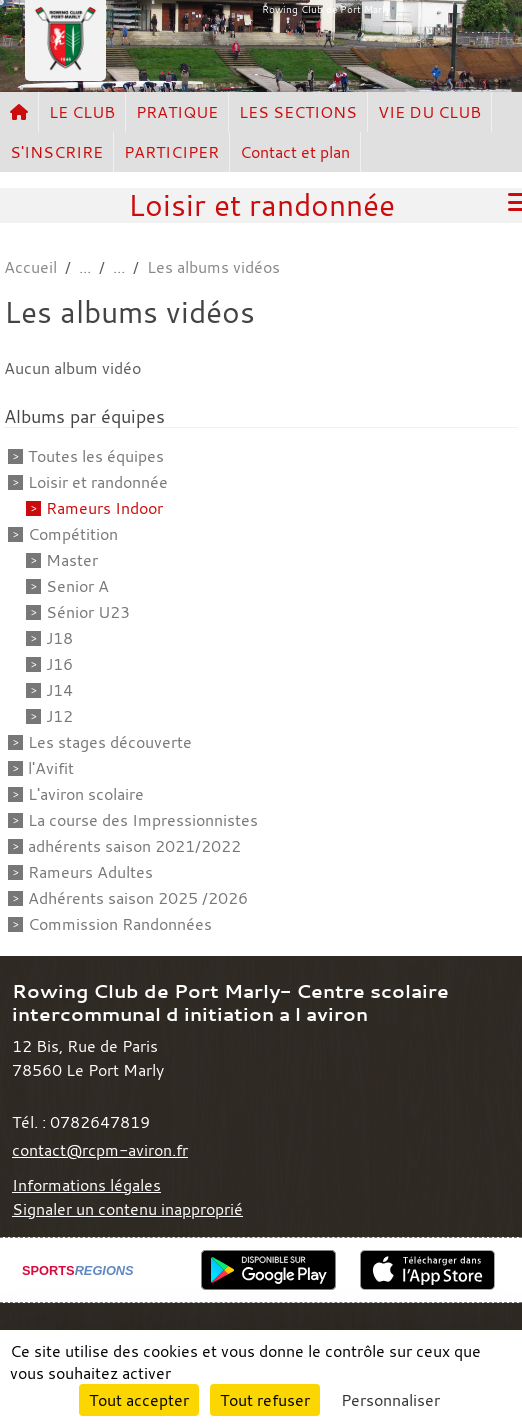 This screenshot has width=522, height=1426. What do you see at coordinates (429, 112) in the screenshot?
I see `VIE DU CLUB [button]` at bounding box center [429, 112].